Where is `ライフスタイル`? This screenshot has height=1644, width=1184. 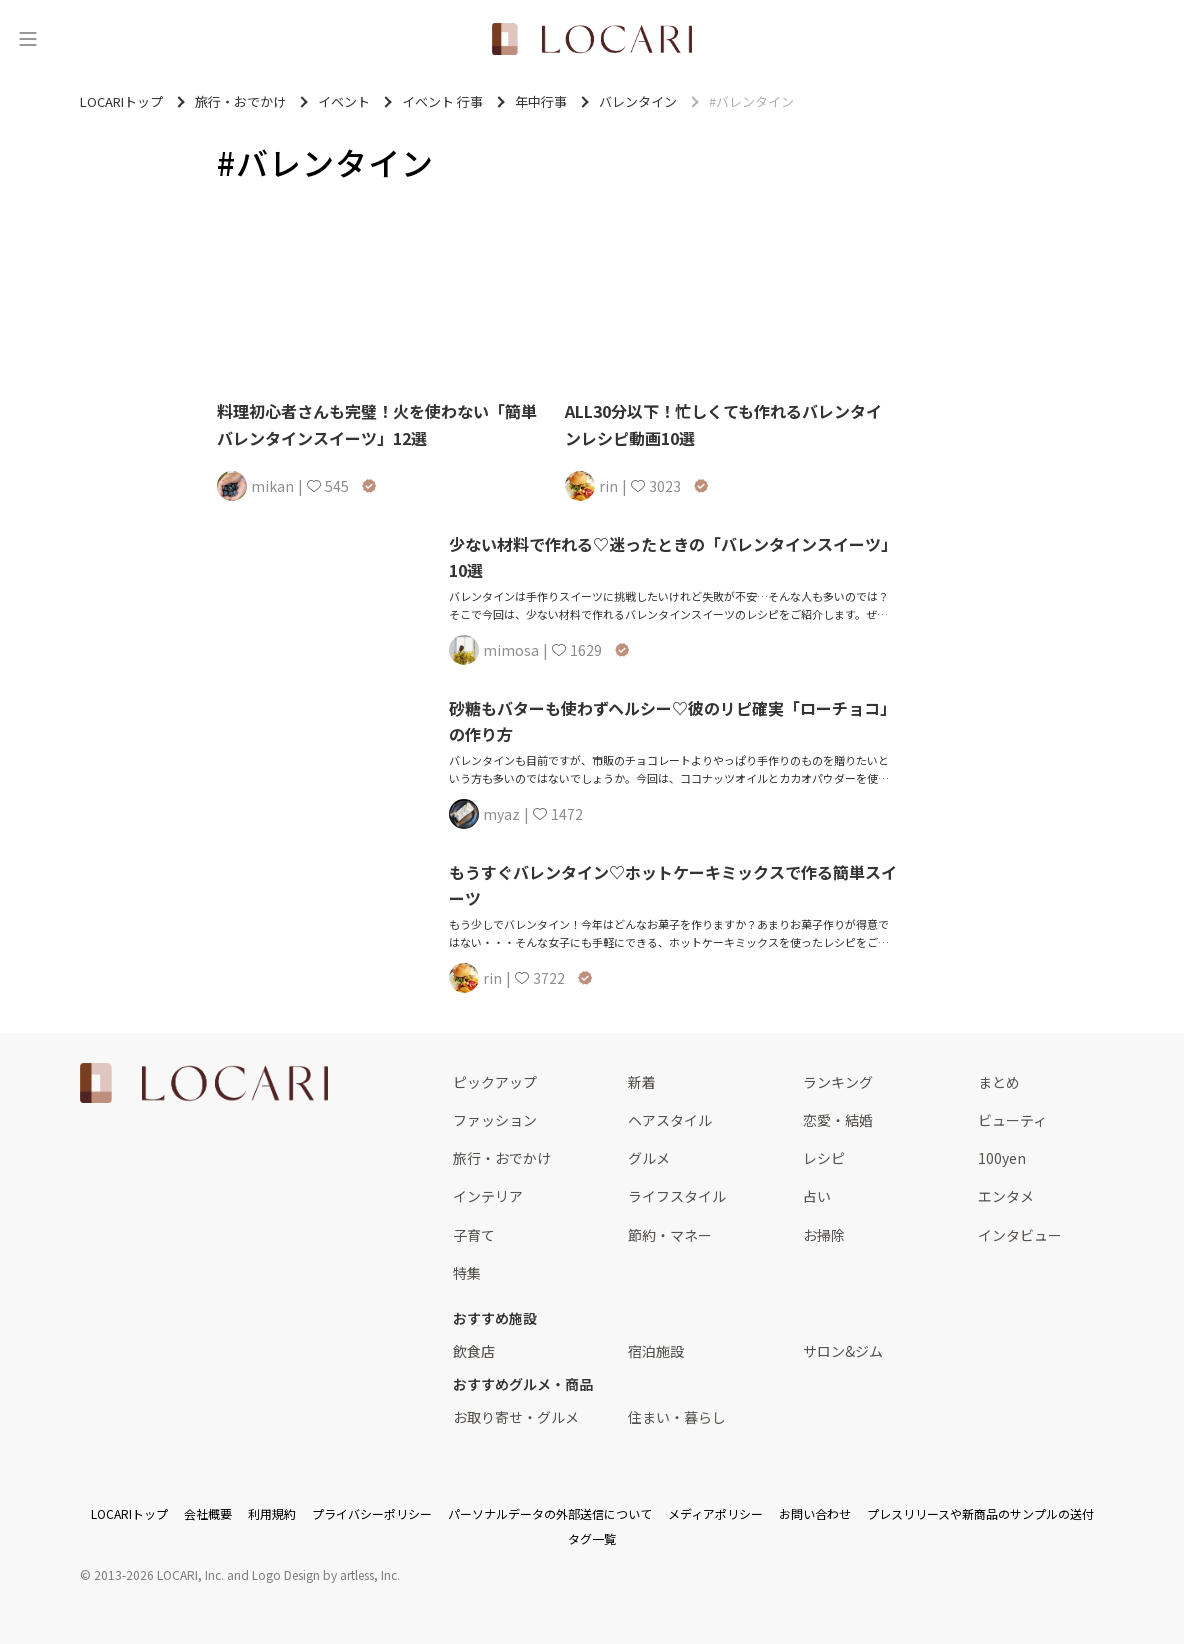 ライフスタイル is located at coordinates (677, 1196).